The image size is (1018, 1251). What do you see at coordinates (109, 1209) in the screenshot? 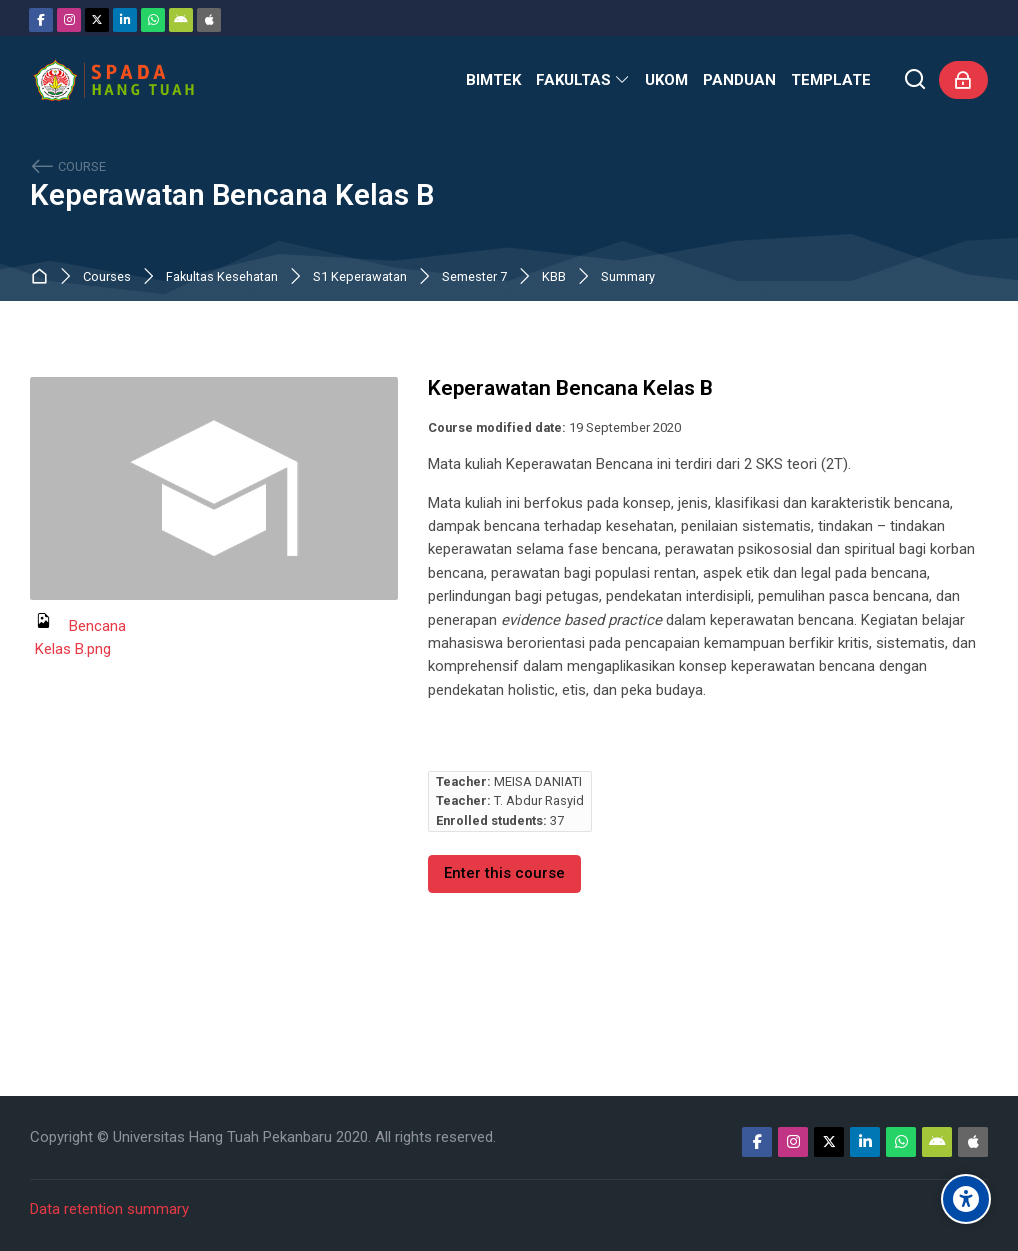
I see `Data retention summary` at bounding box center [109, 1209].